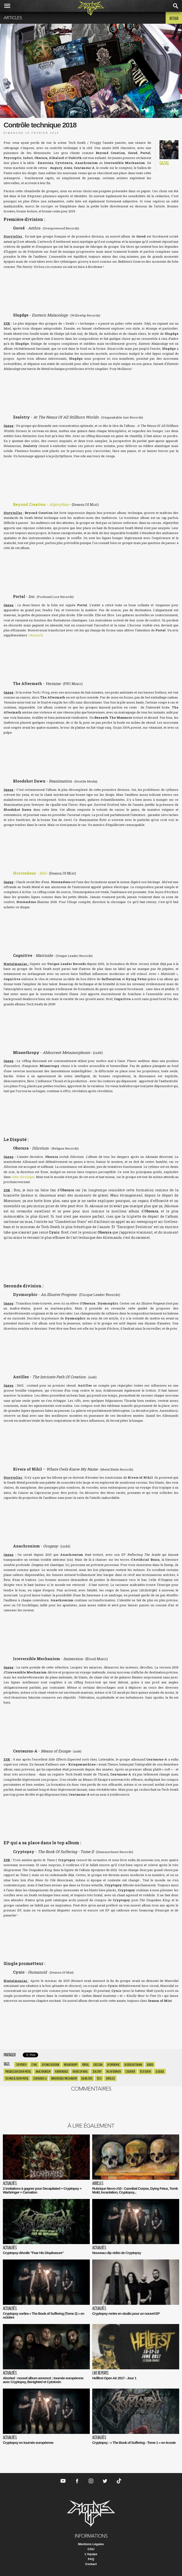 This screenshot has width=182, height=2576. I want to click on Algorythm by Beyond Creation, so click(91, 571).